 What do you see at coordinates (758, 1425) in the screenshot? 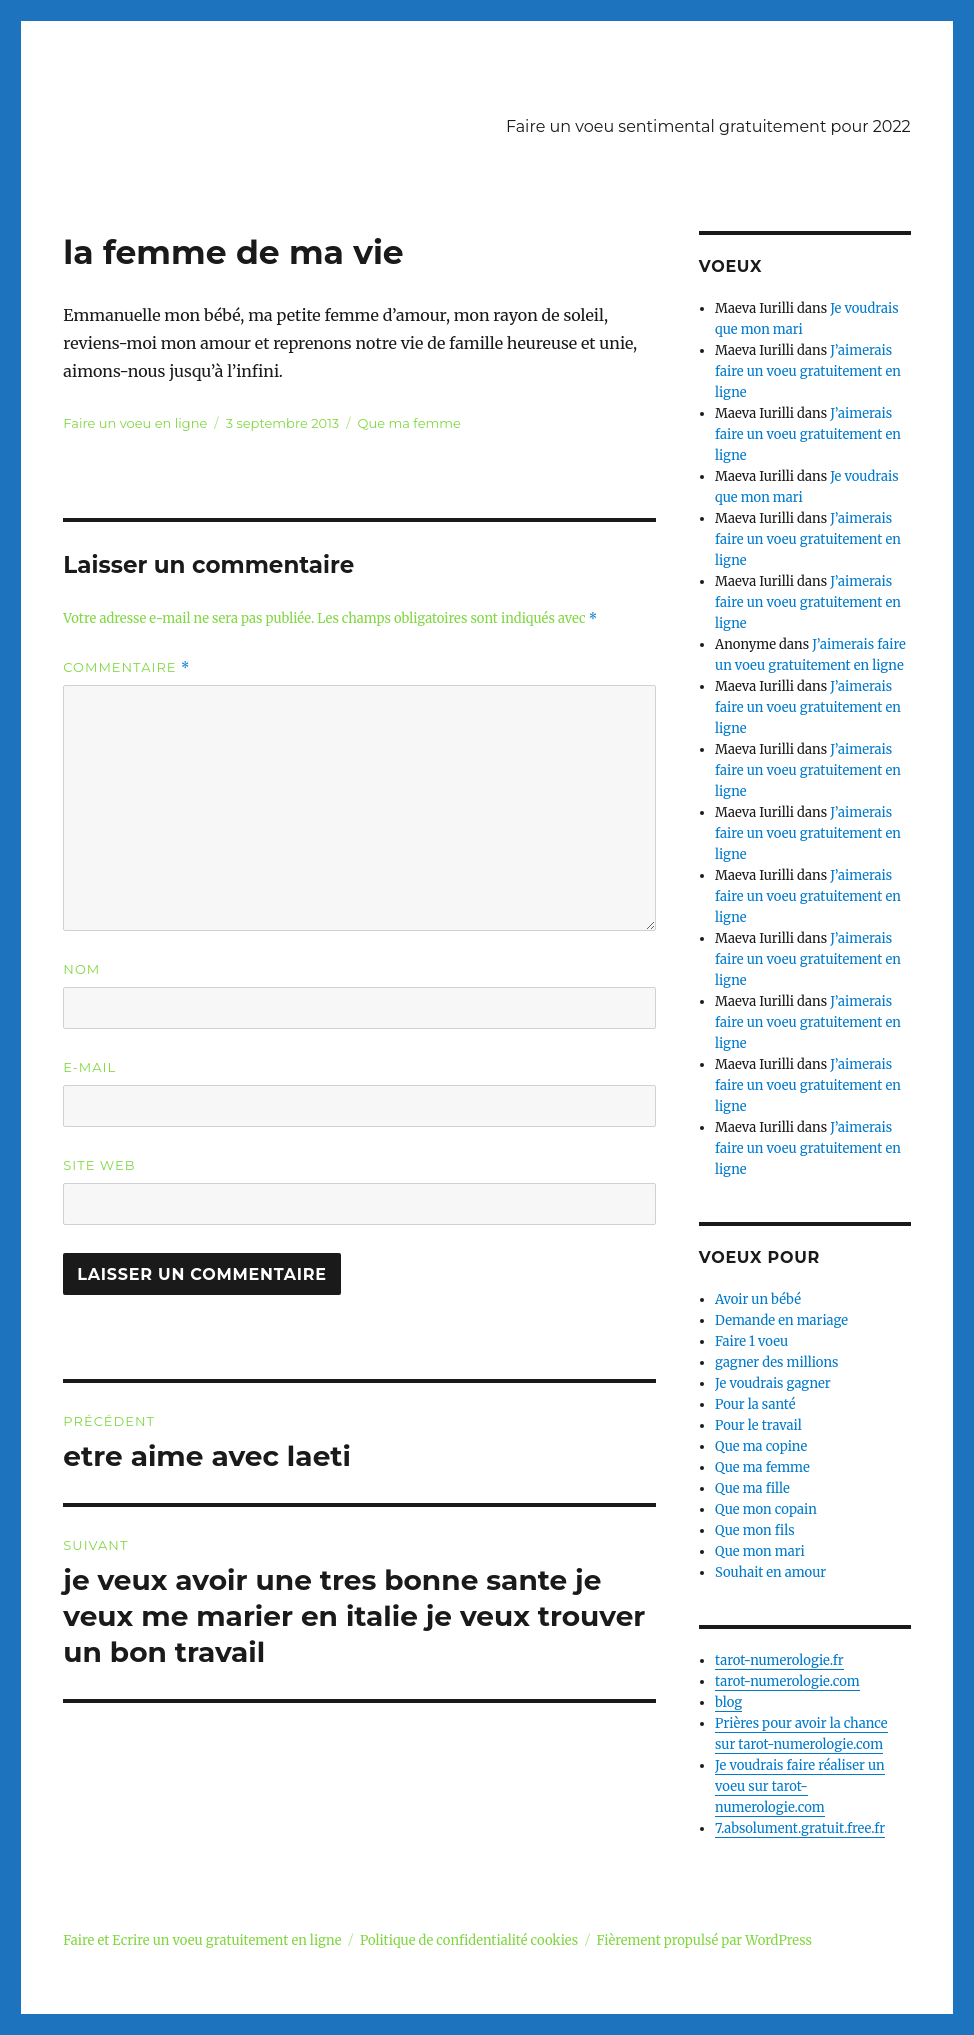
I see `Pour le travail` at bounding box center [758, 1425].